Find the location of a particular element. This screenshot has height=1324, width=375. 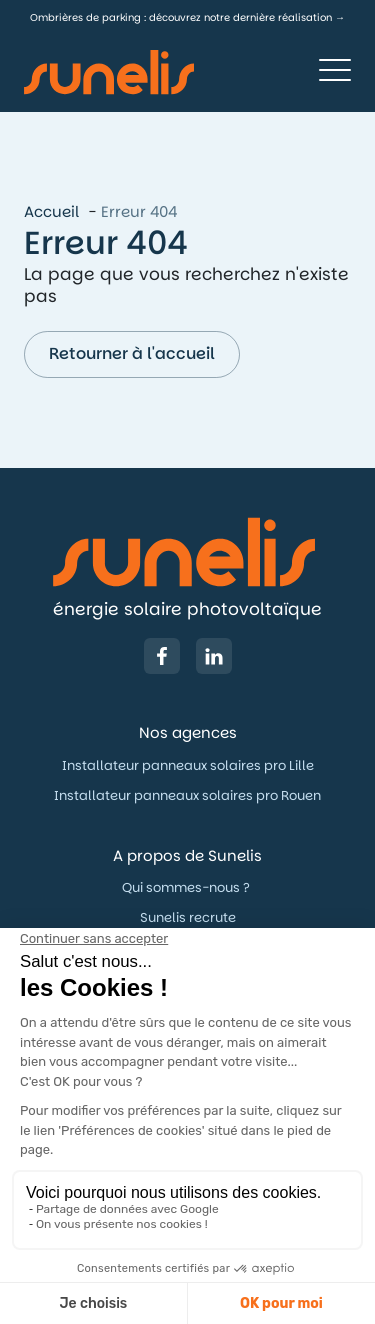

Qui sommes-nous ? is located at coordinates (187, 887).